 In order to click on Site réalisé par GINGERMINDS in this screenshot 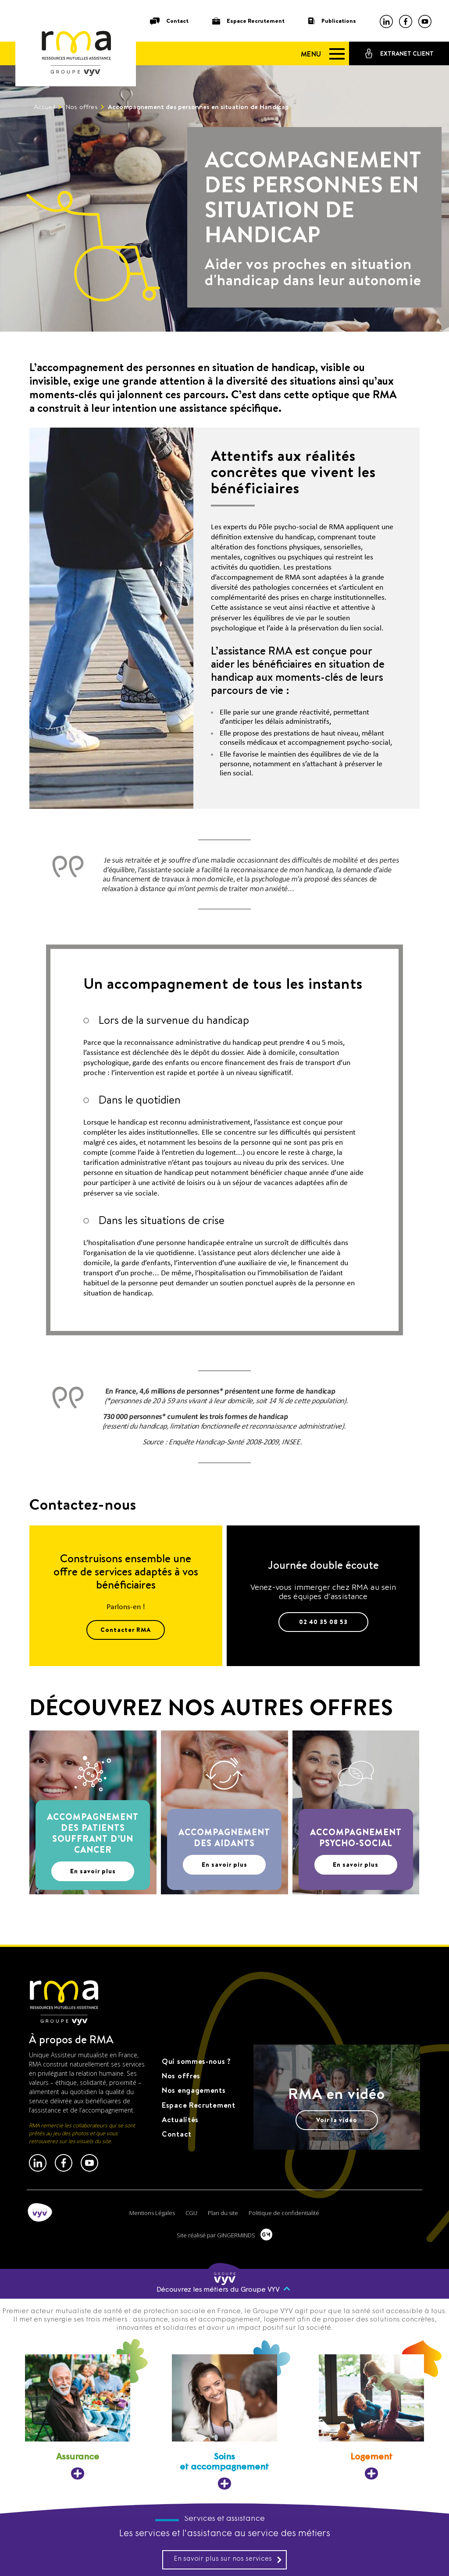, I will do `click(216, 2234)`.